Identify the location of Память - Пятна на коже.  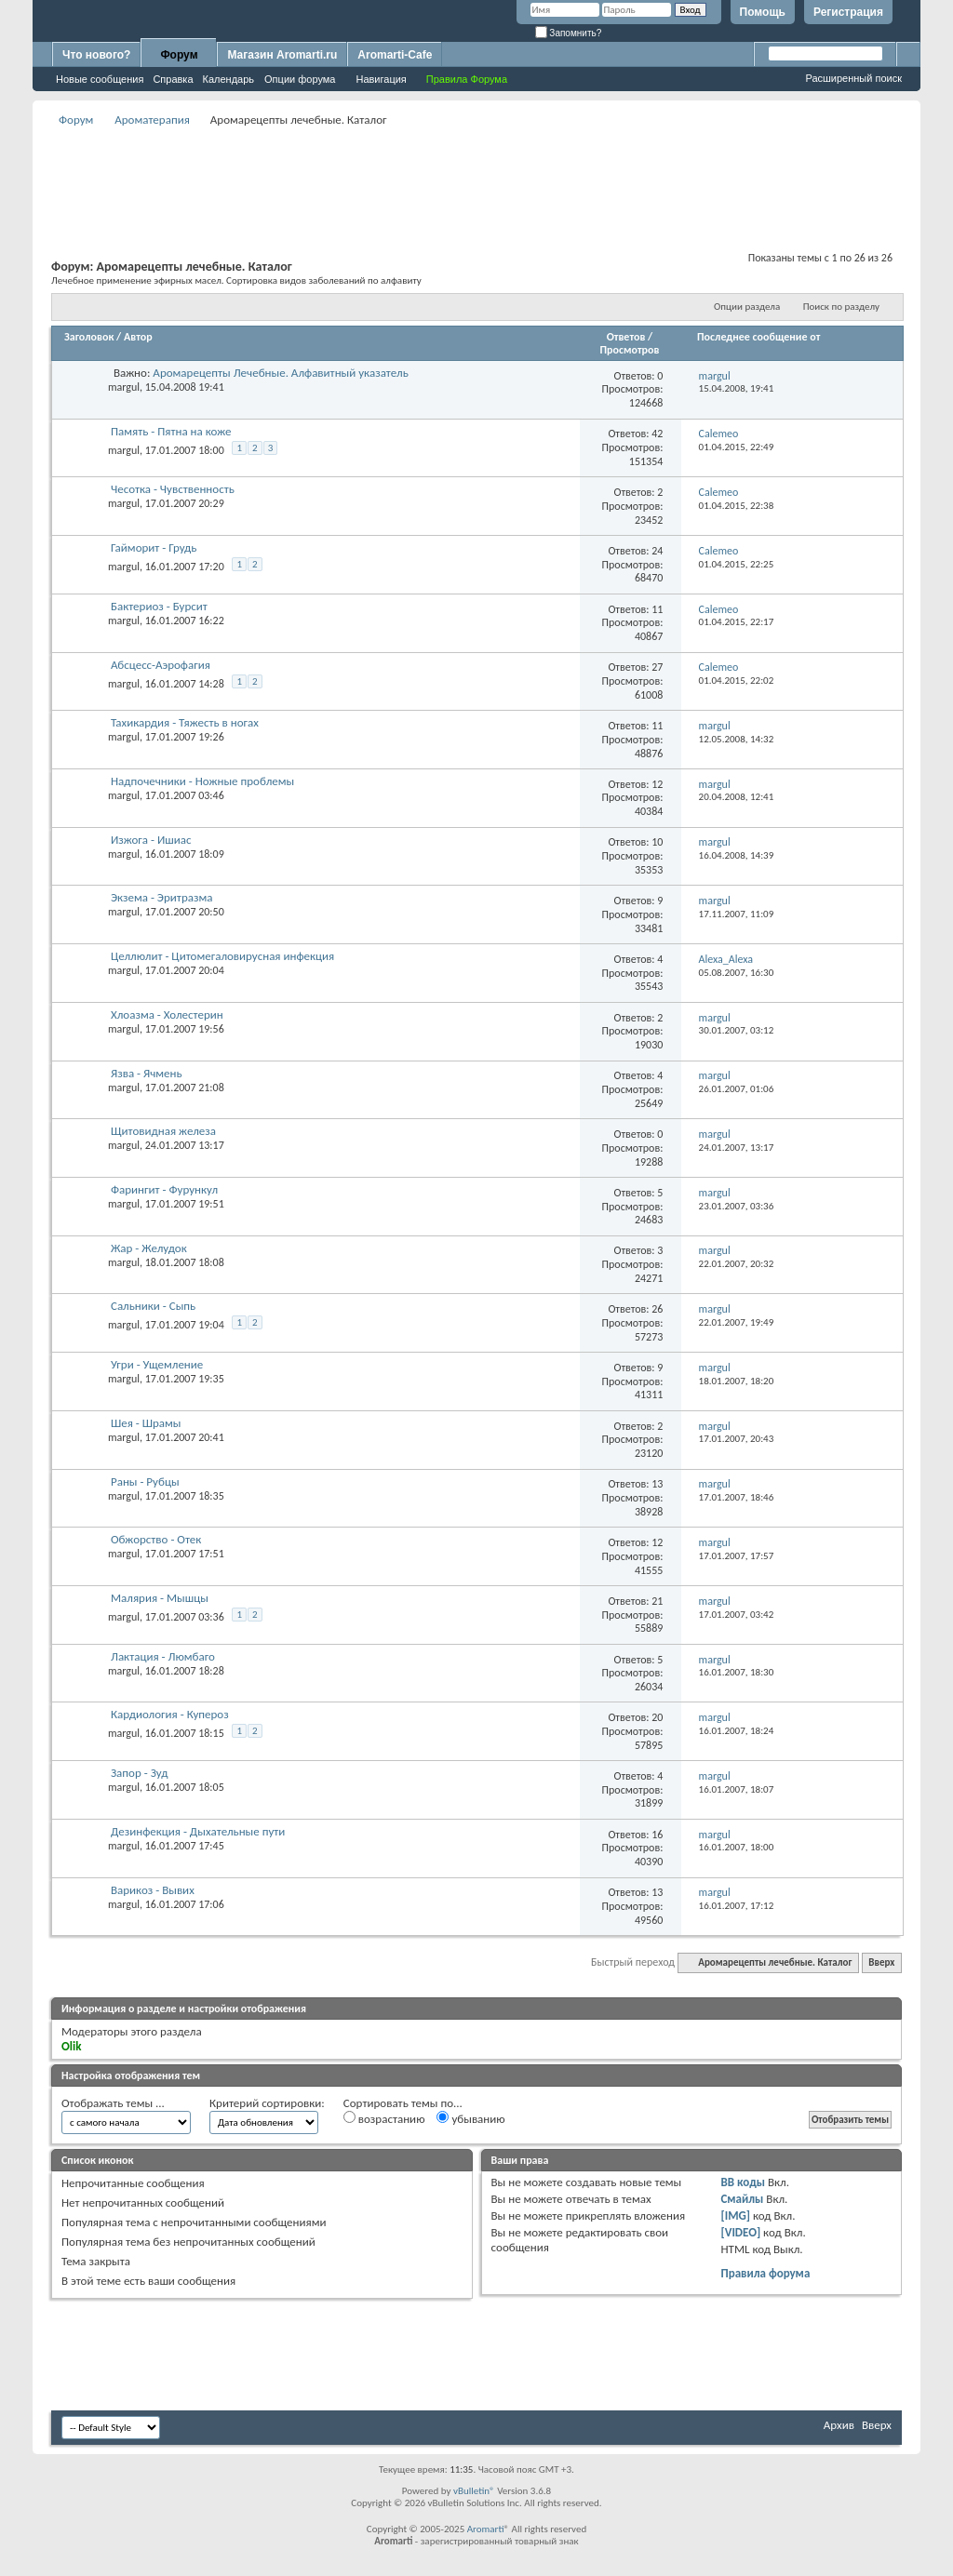
(171, 431).